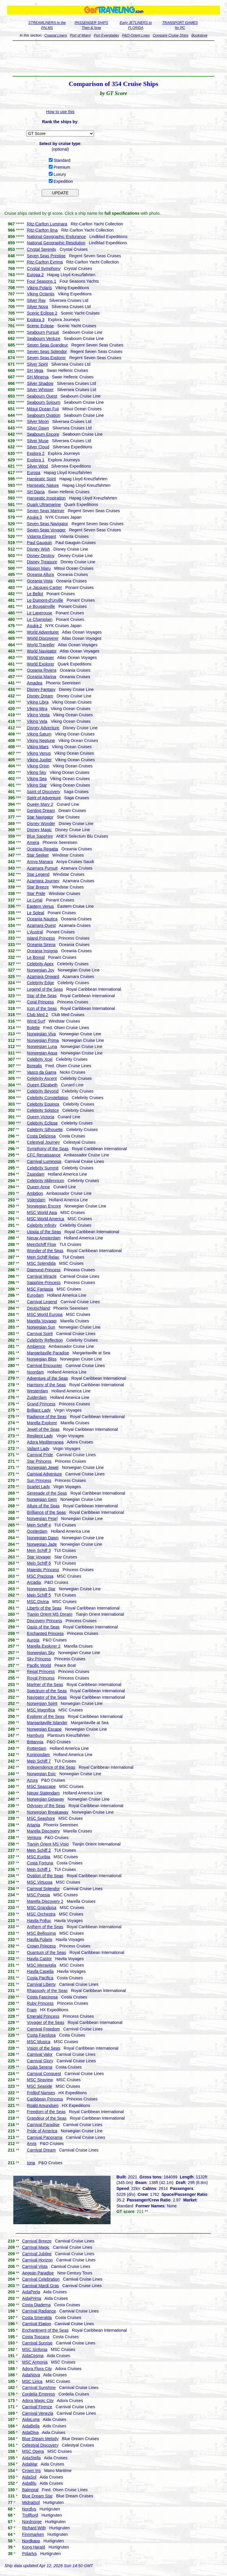 The width and height of the screenshot is (227, 2576). I want to click on Brilliant Lady, so click(39, 1410).